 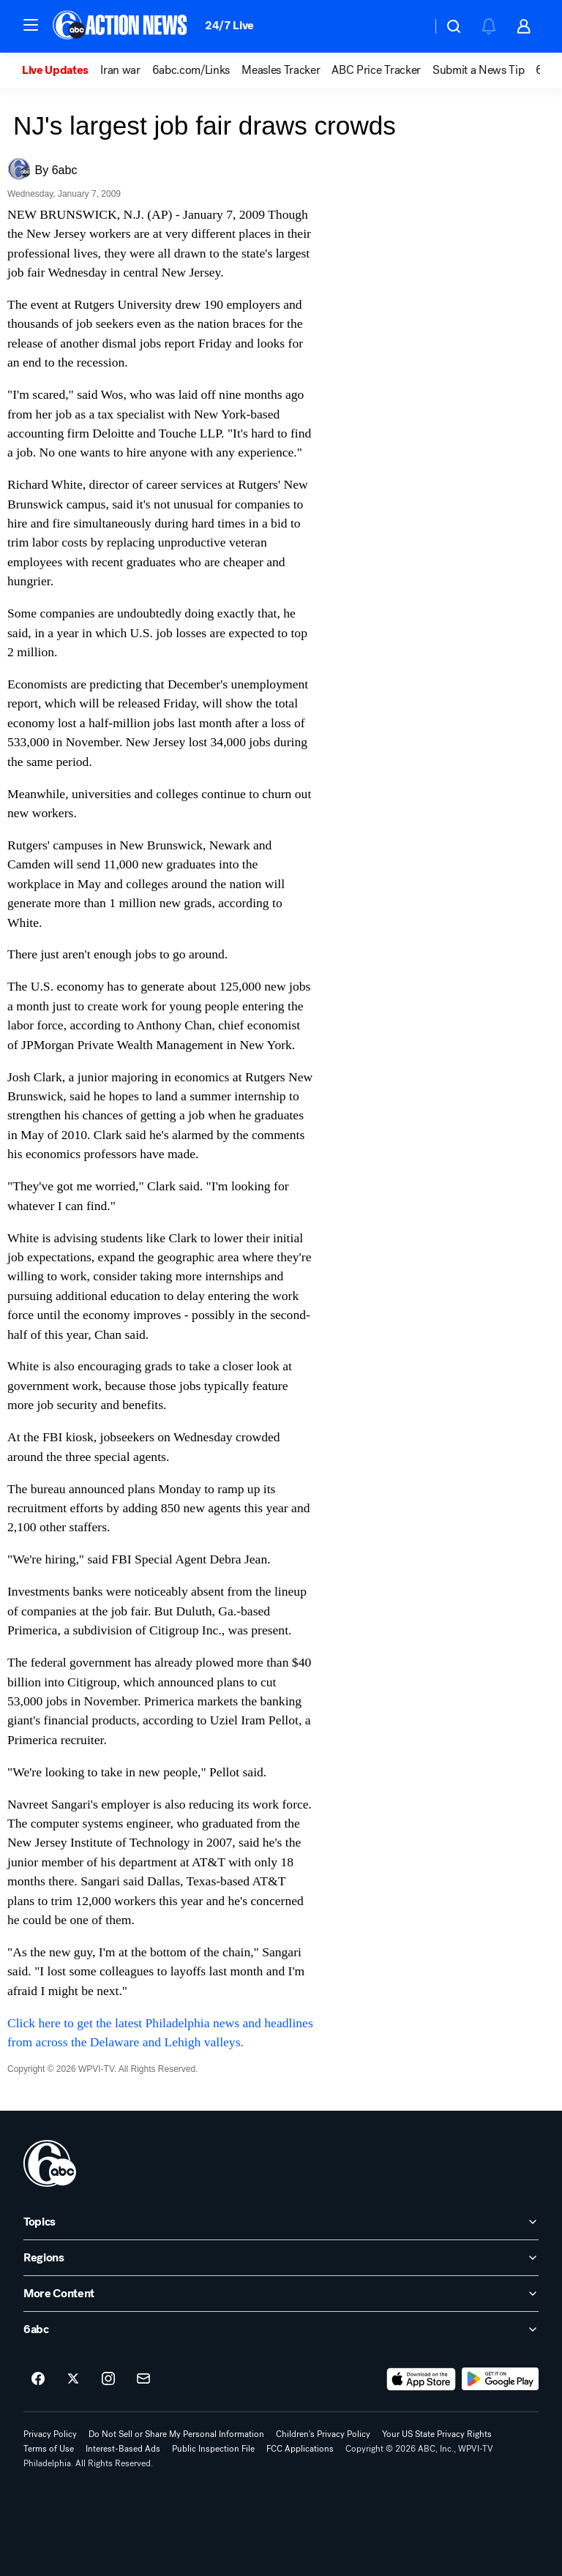 I want to click on Privacy Policy, so click(x=50, y=2434).